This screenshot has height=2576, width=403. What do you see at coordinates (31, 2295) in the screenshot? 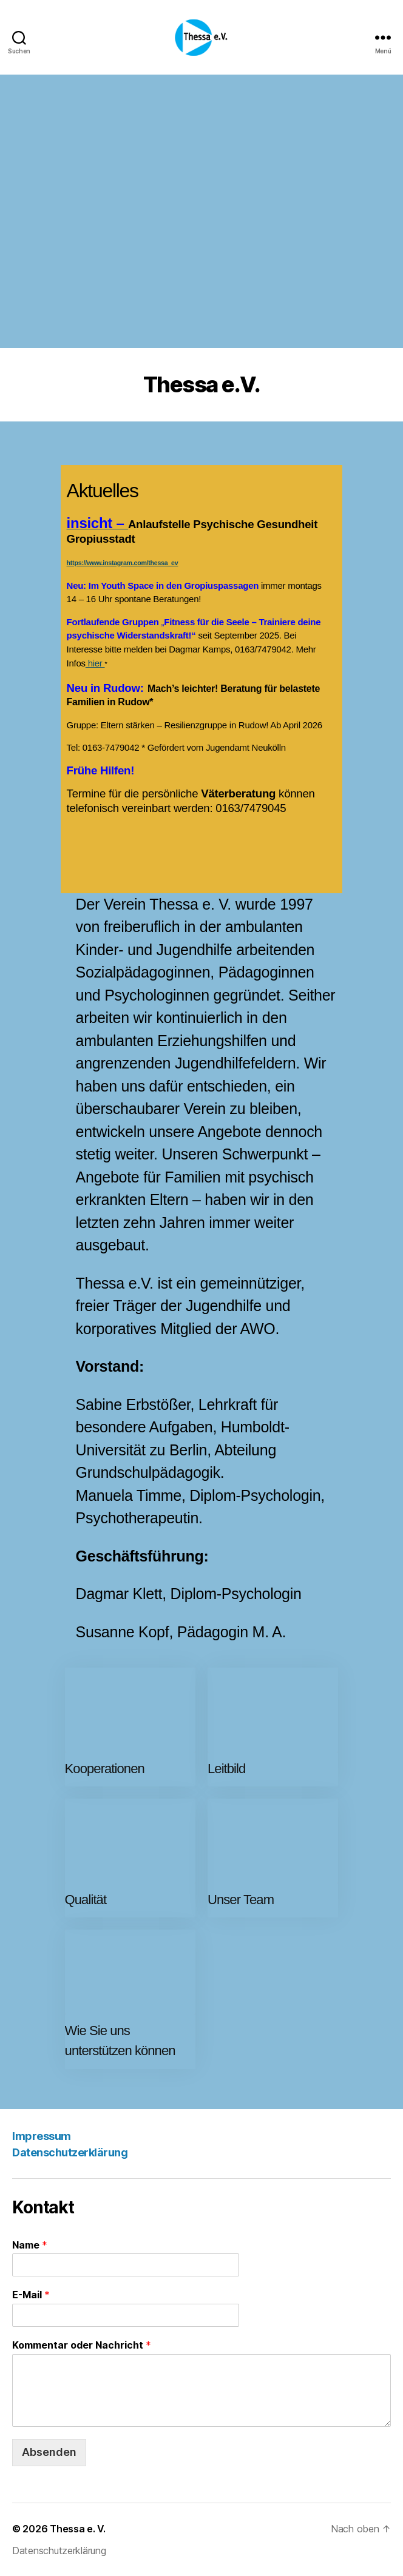
I see `E-Mail` at bounding box center [31, 2295].